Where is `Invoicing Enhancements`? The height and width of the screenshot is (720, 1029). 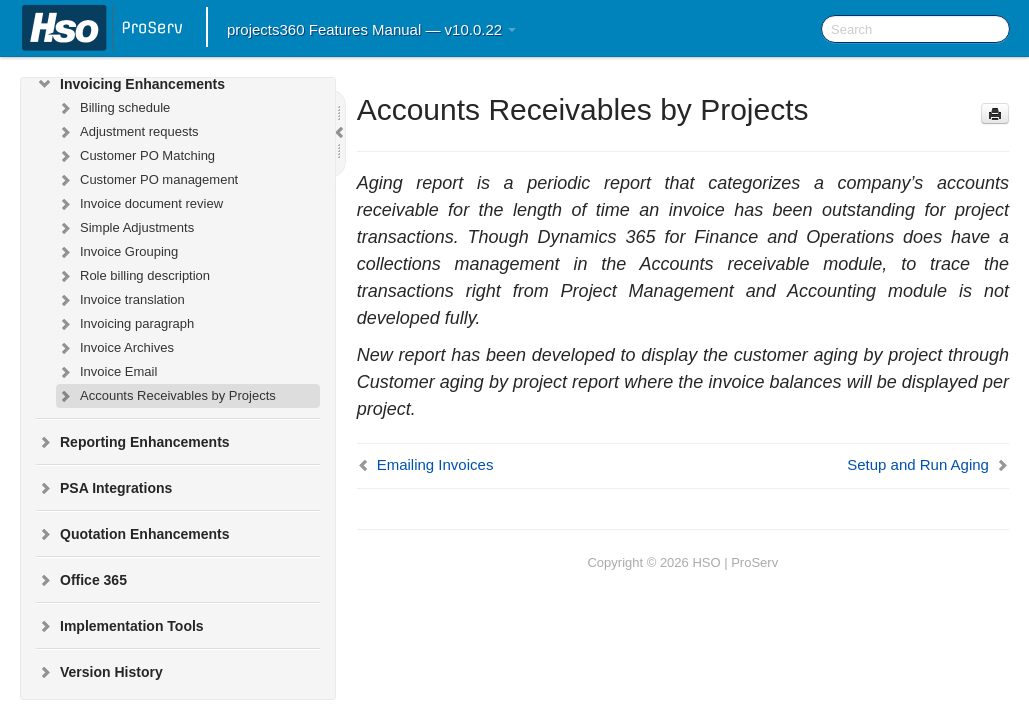
Invoicing Enhancements is located at coordinates (130, 84).